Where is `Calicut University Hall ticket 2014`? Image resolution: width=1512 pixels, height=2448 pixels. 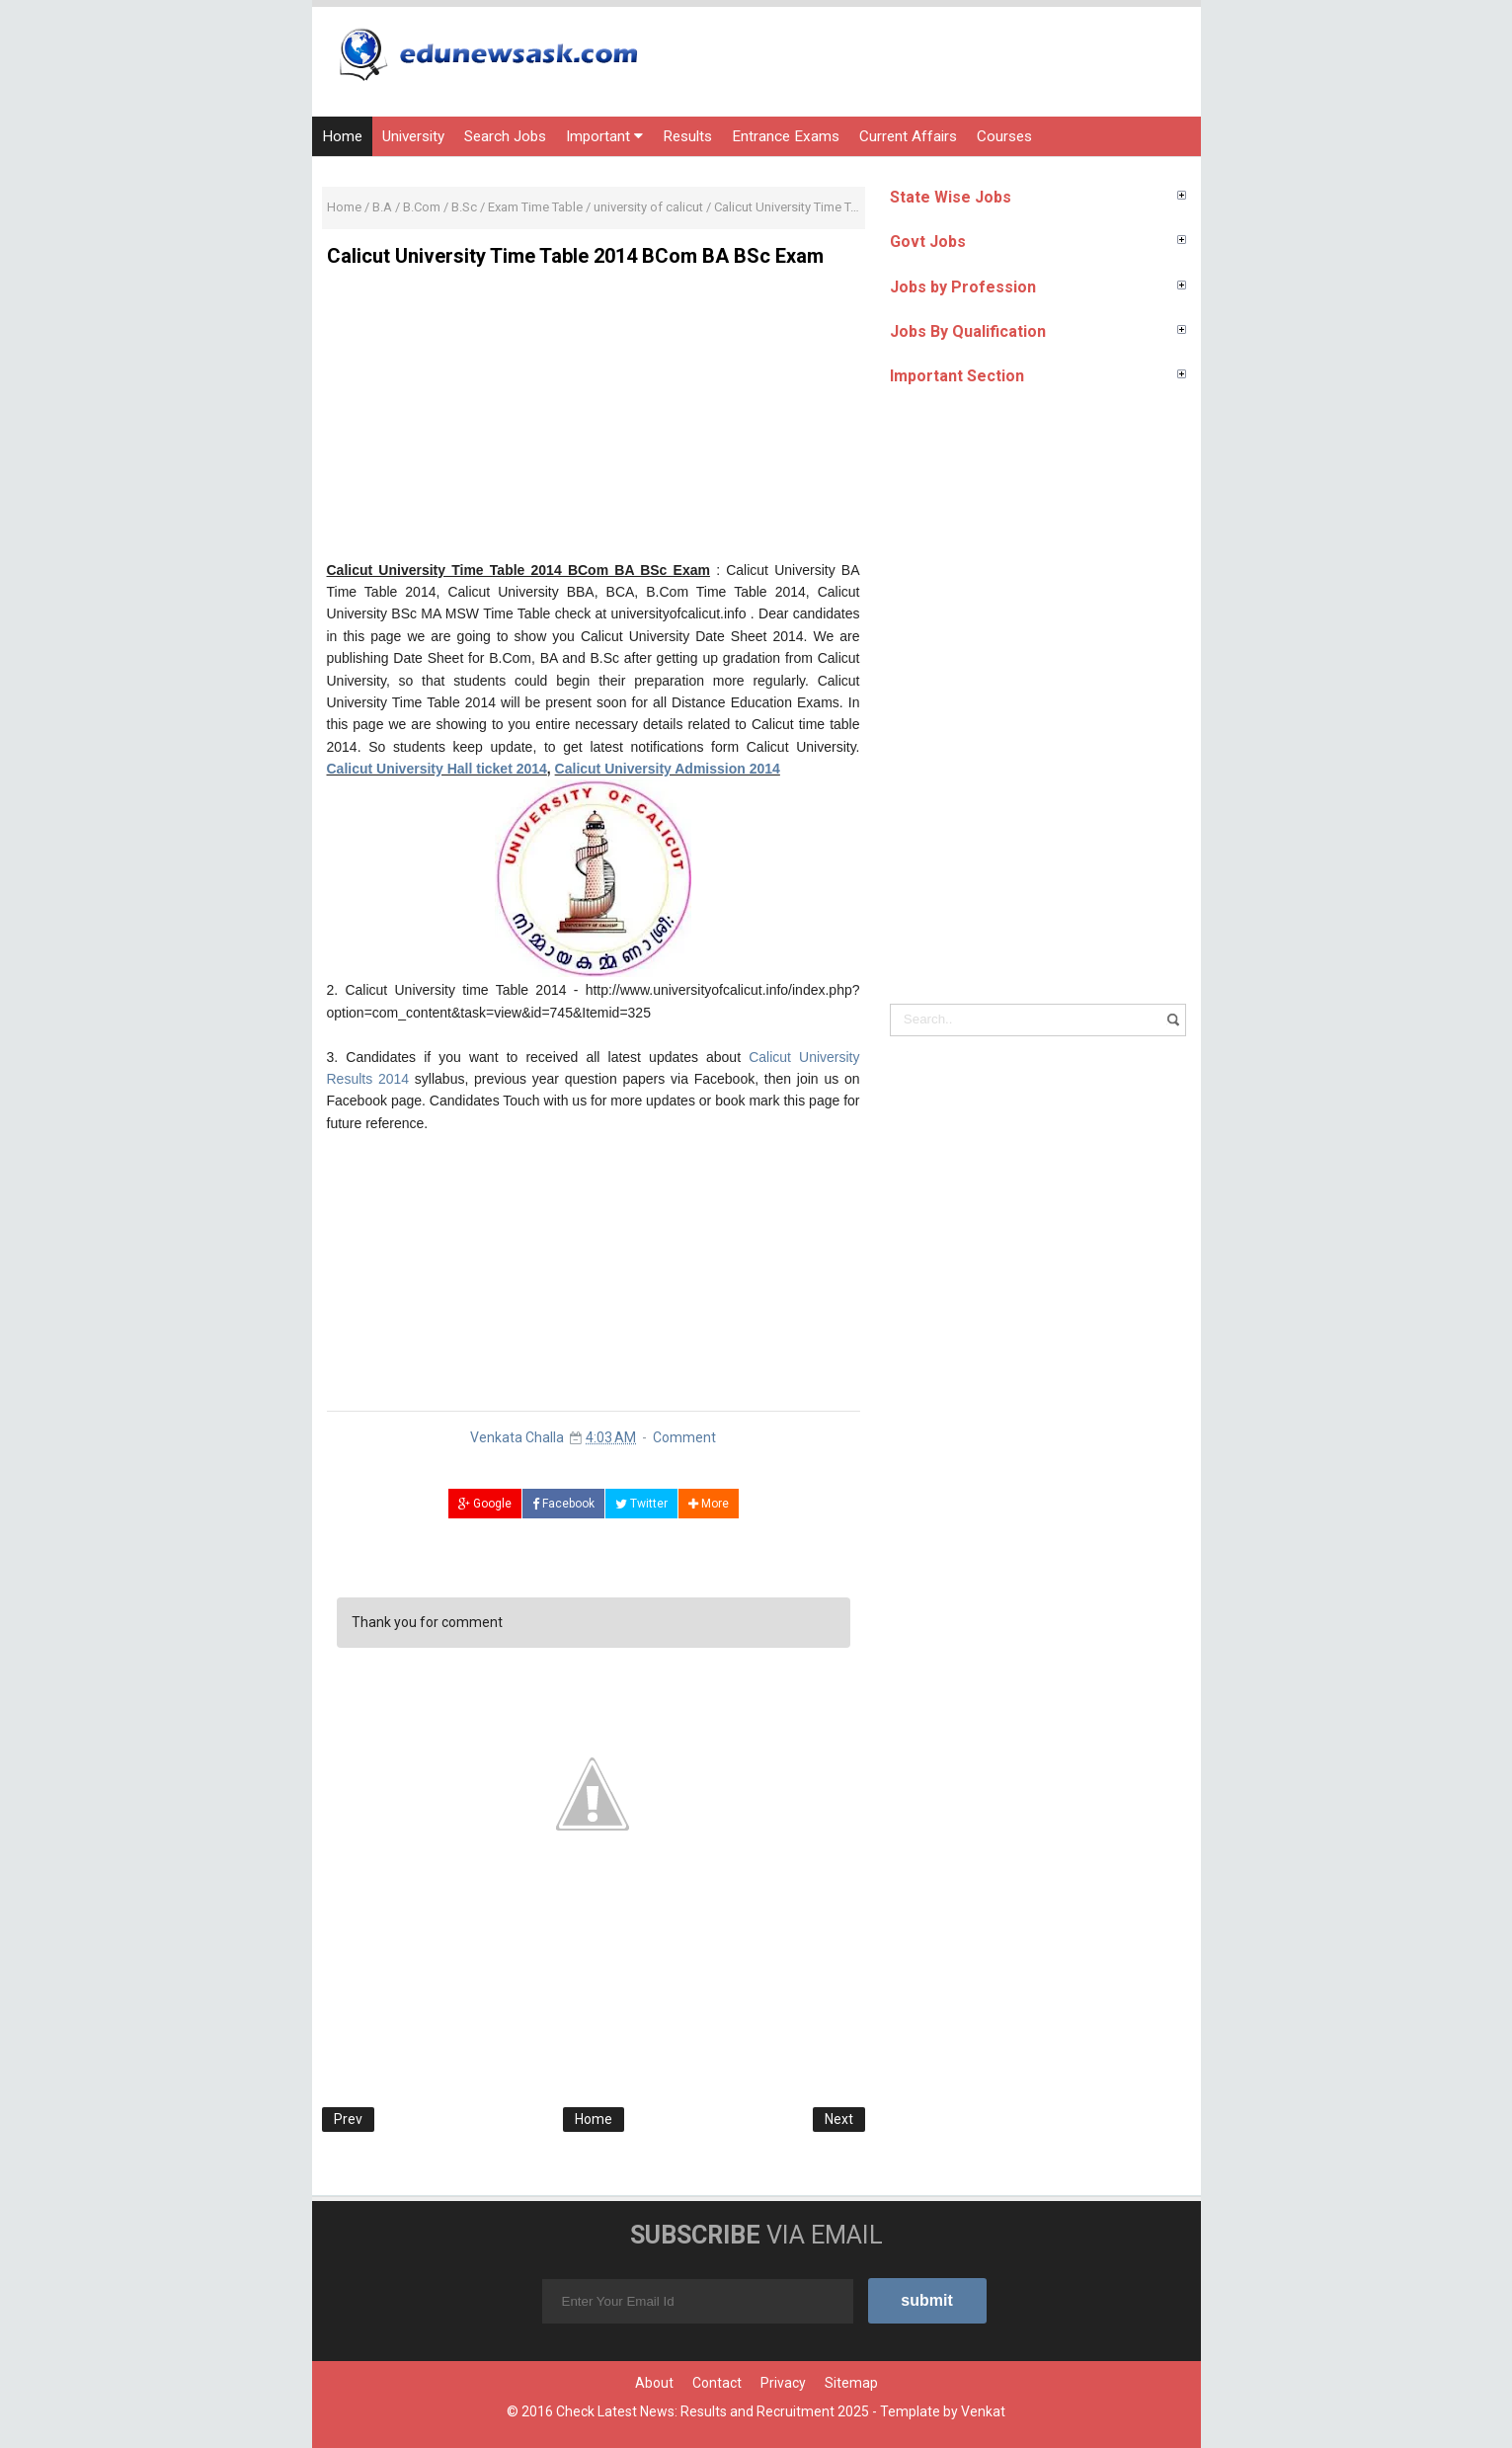 Calicut University Hall ticket 2014 is located at coordinates (437, 768).